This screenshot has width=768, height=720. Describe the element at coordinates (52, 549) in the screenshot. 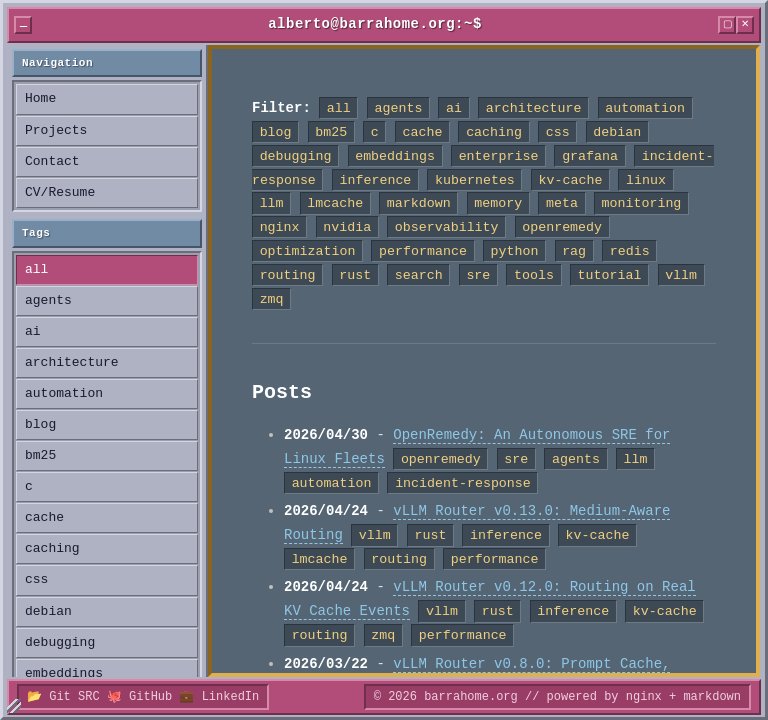

I see `caching` at that location.